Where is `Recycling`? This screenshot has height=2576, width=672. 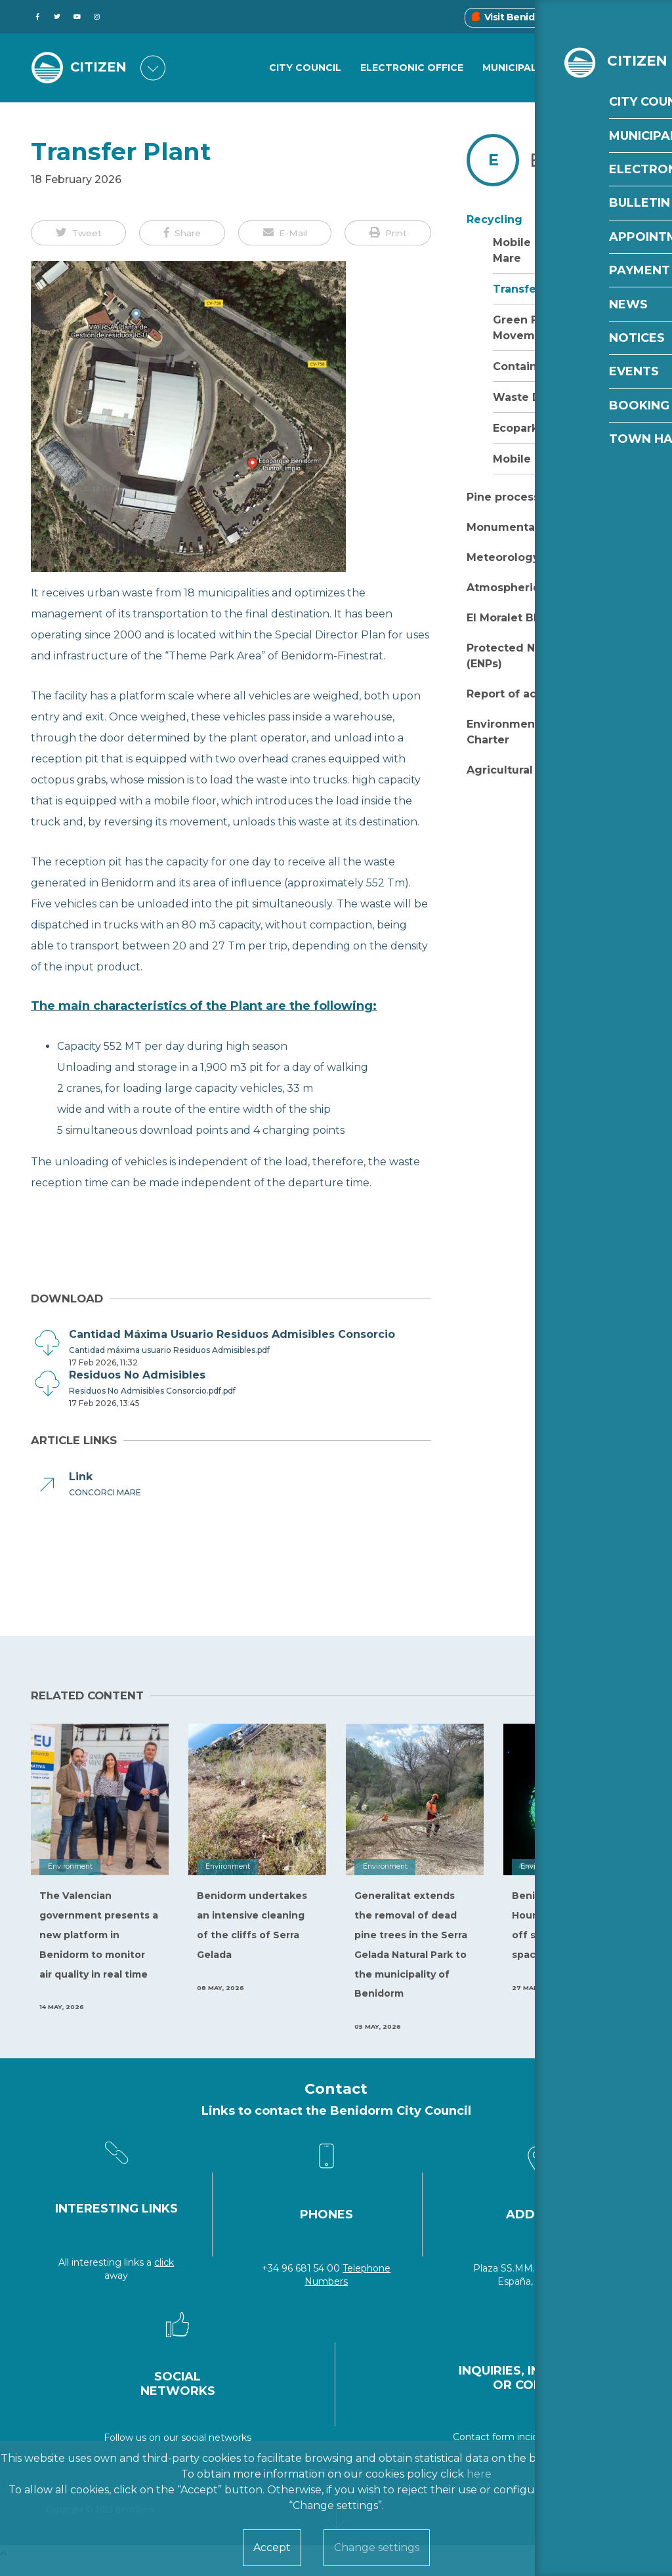 Recycling is located at coordinates (494, 219).